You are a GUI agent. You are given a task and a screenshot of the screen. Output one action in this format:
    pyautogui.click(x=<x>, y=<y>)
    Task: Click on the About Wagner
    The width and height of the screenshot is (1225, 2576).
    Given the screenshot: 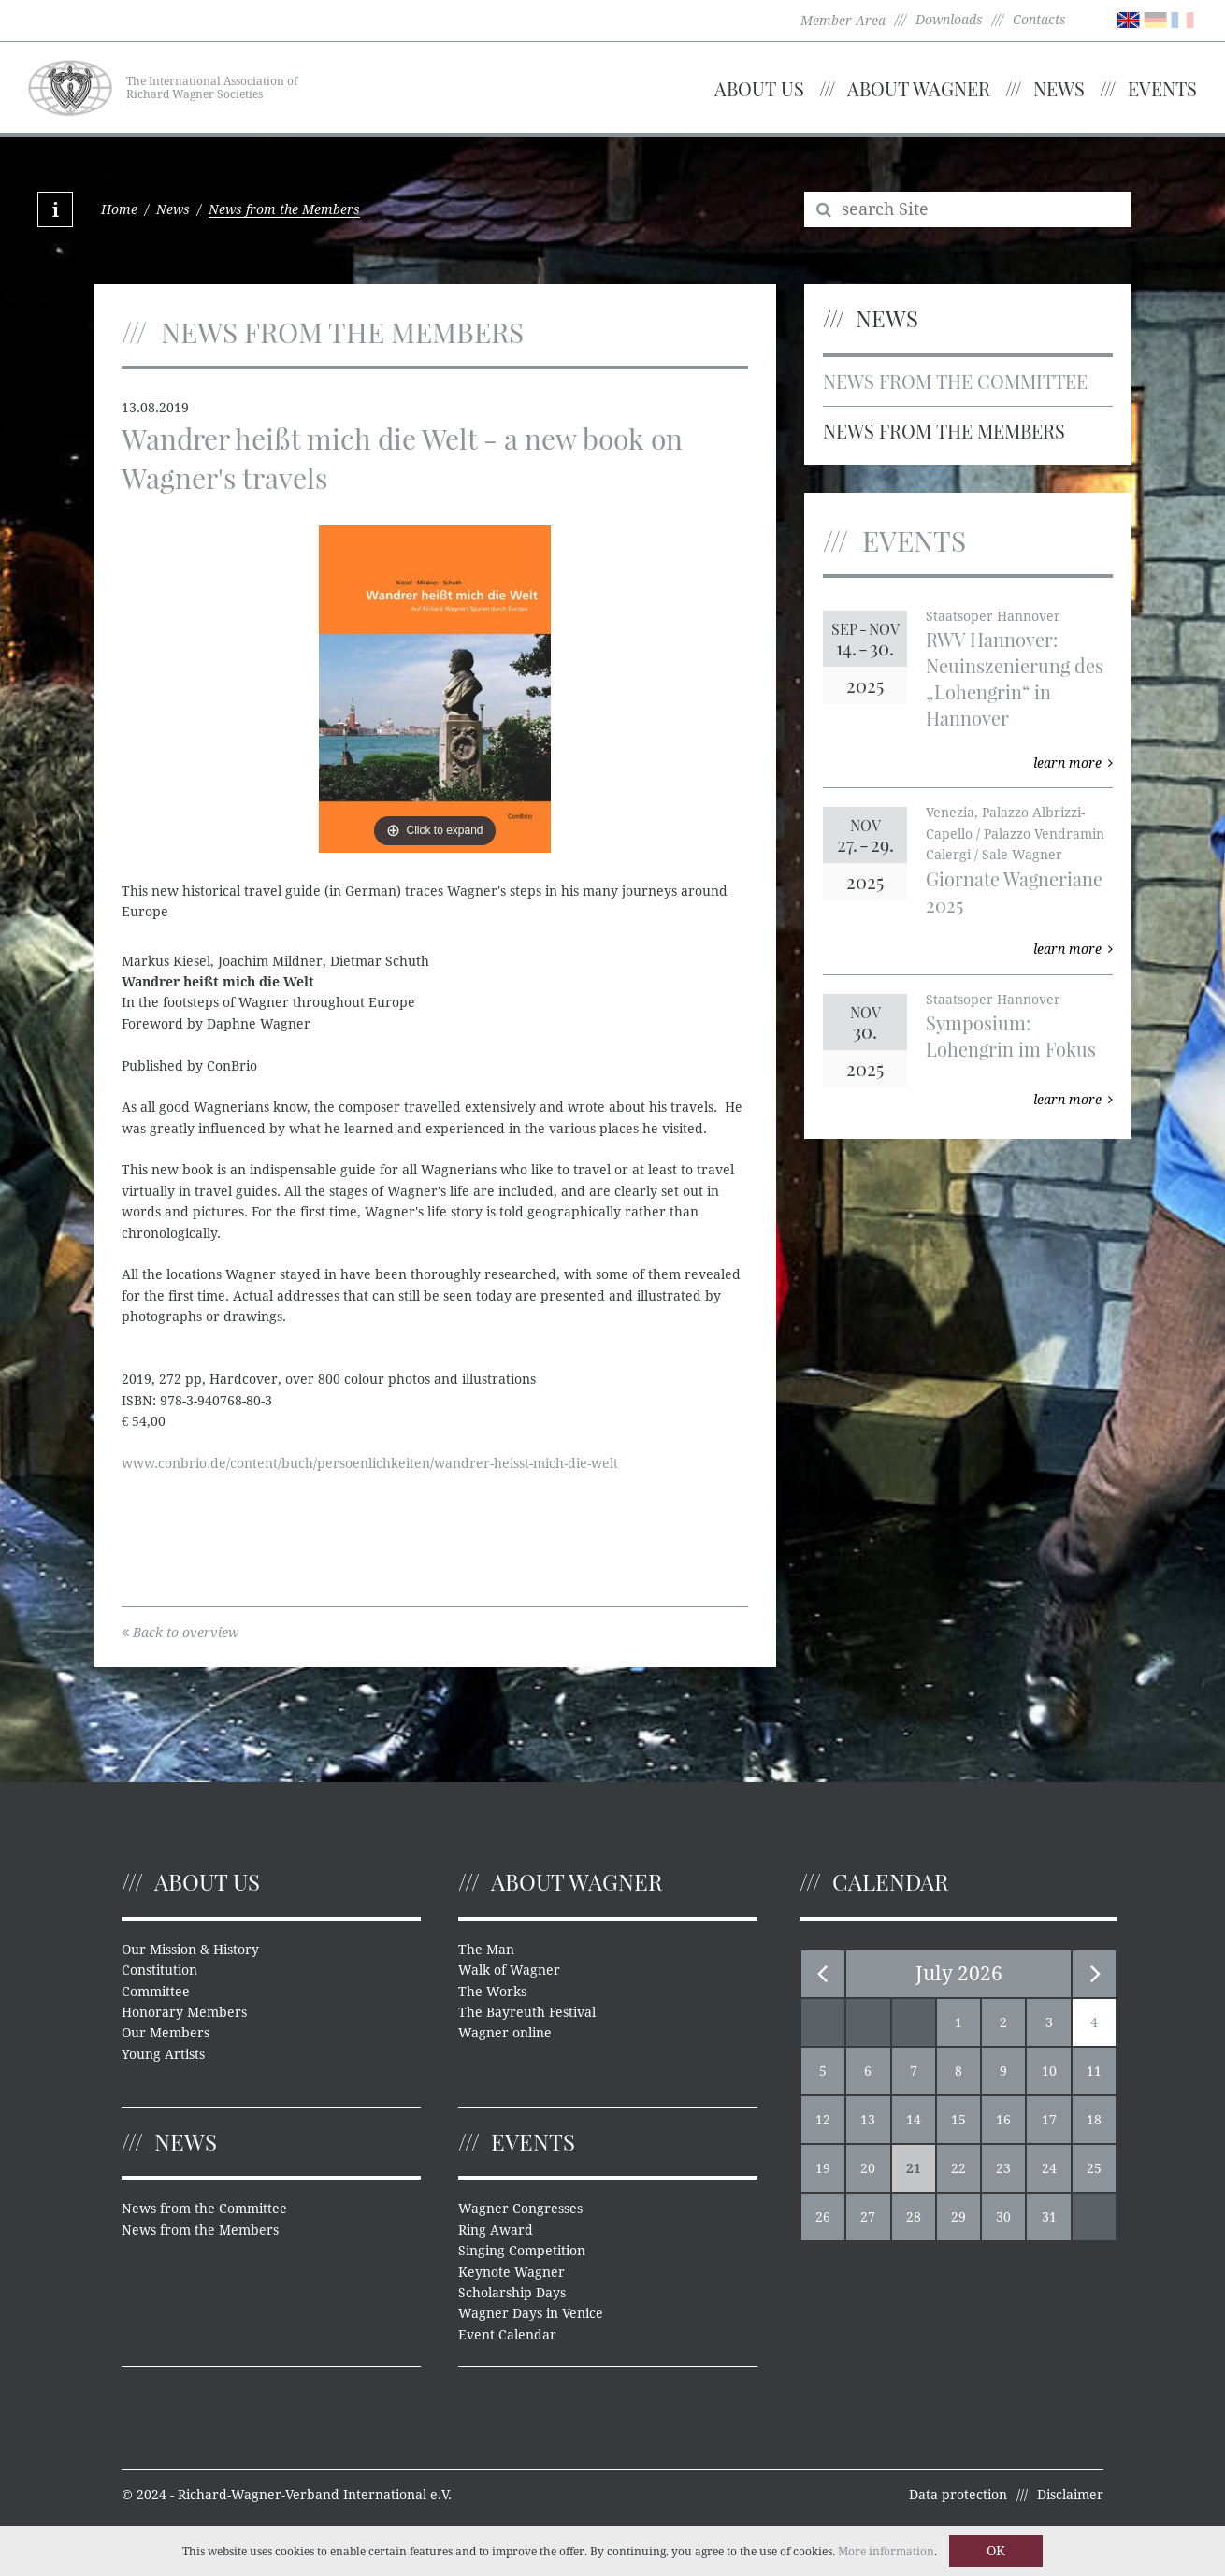 What is the action you would take?
    pyautogui.click(x=918, y=88)
    